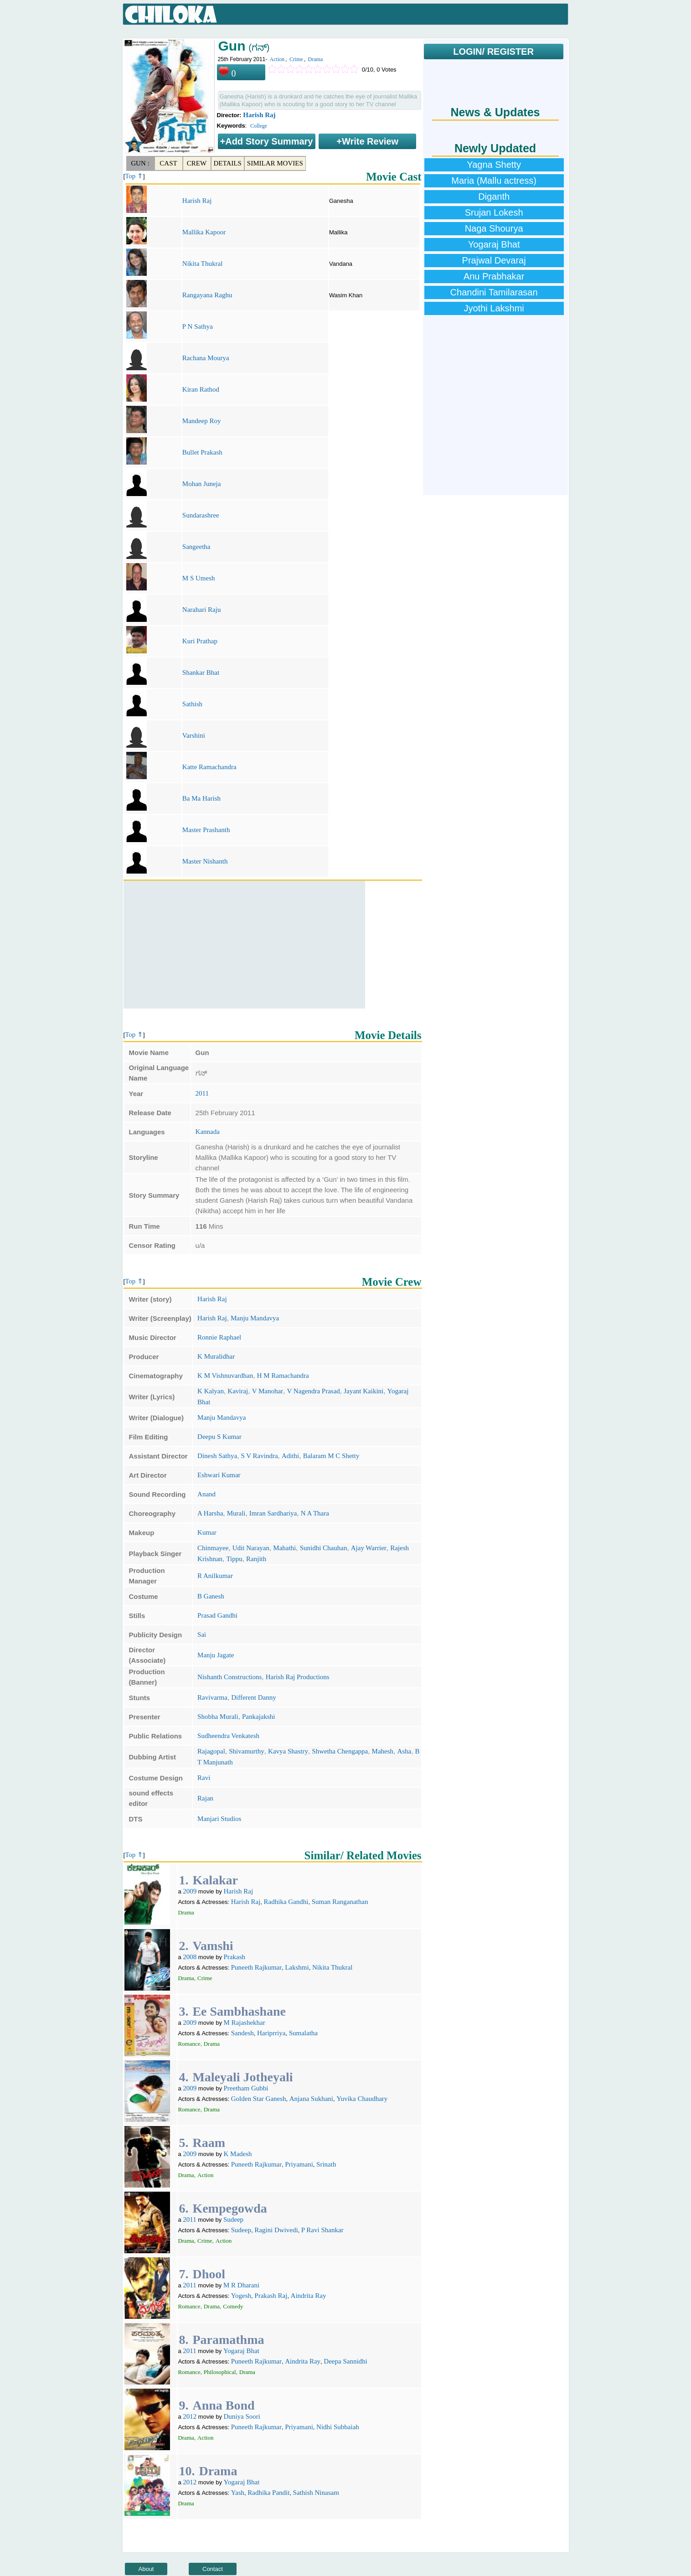 The width and height of the screenshot is (691, 2576). I want to click on Ee Sambhashane, so click(239, 2011).